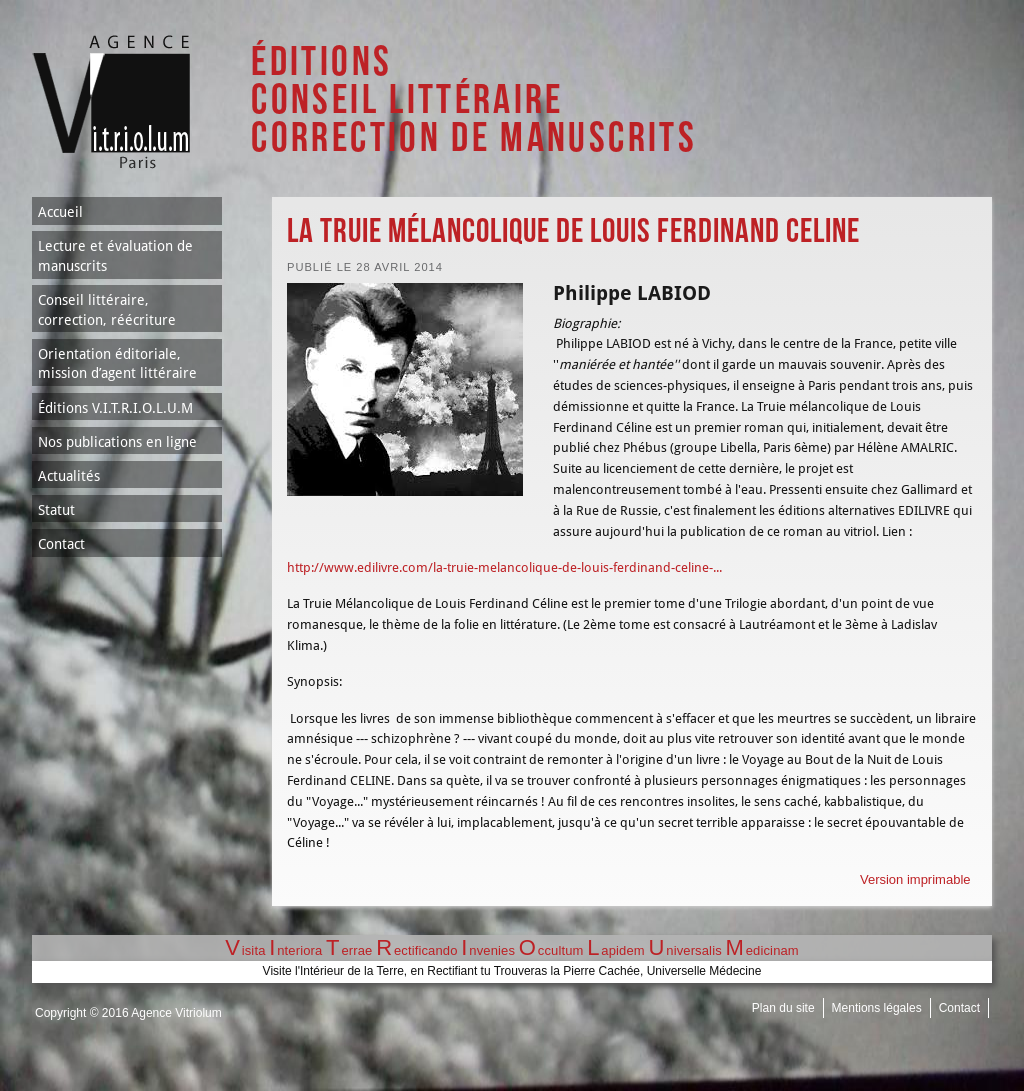 The width and height of the screenshot is (1024, 1091). Describe the element at coordinates (115, 408) in the screenshot. I see `Éditions V.I.T.R.I.O.L.U.M` at that location.